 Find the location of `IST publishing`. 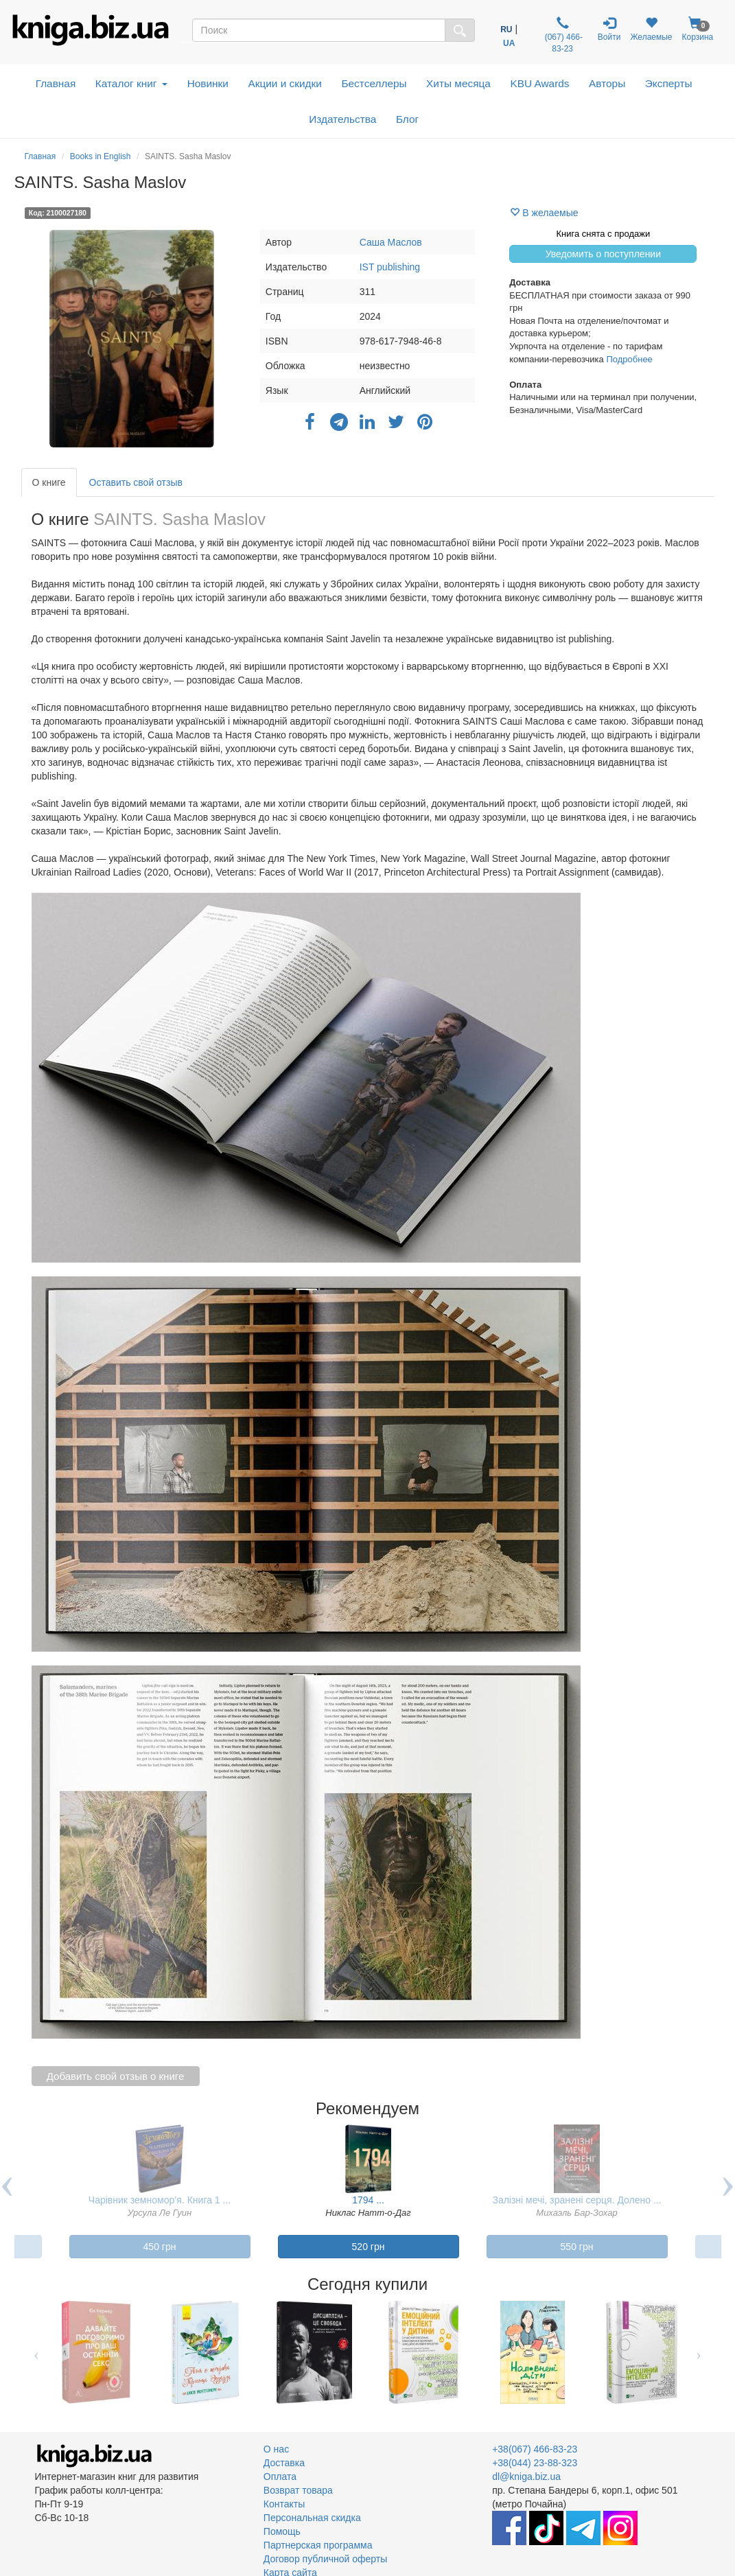

IST publishing is located at coordinates (390, 266).